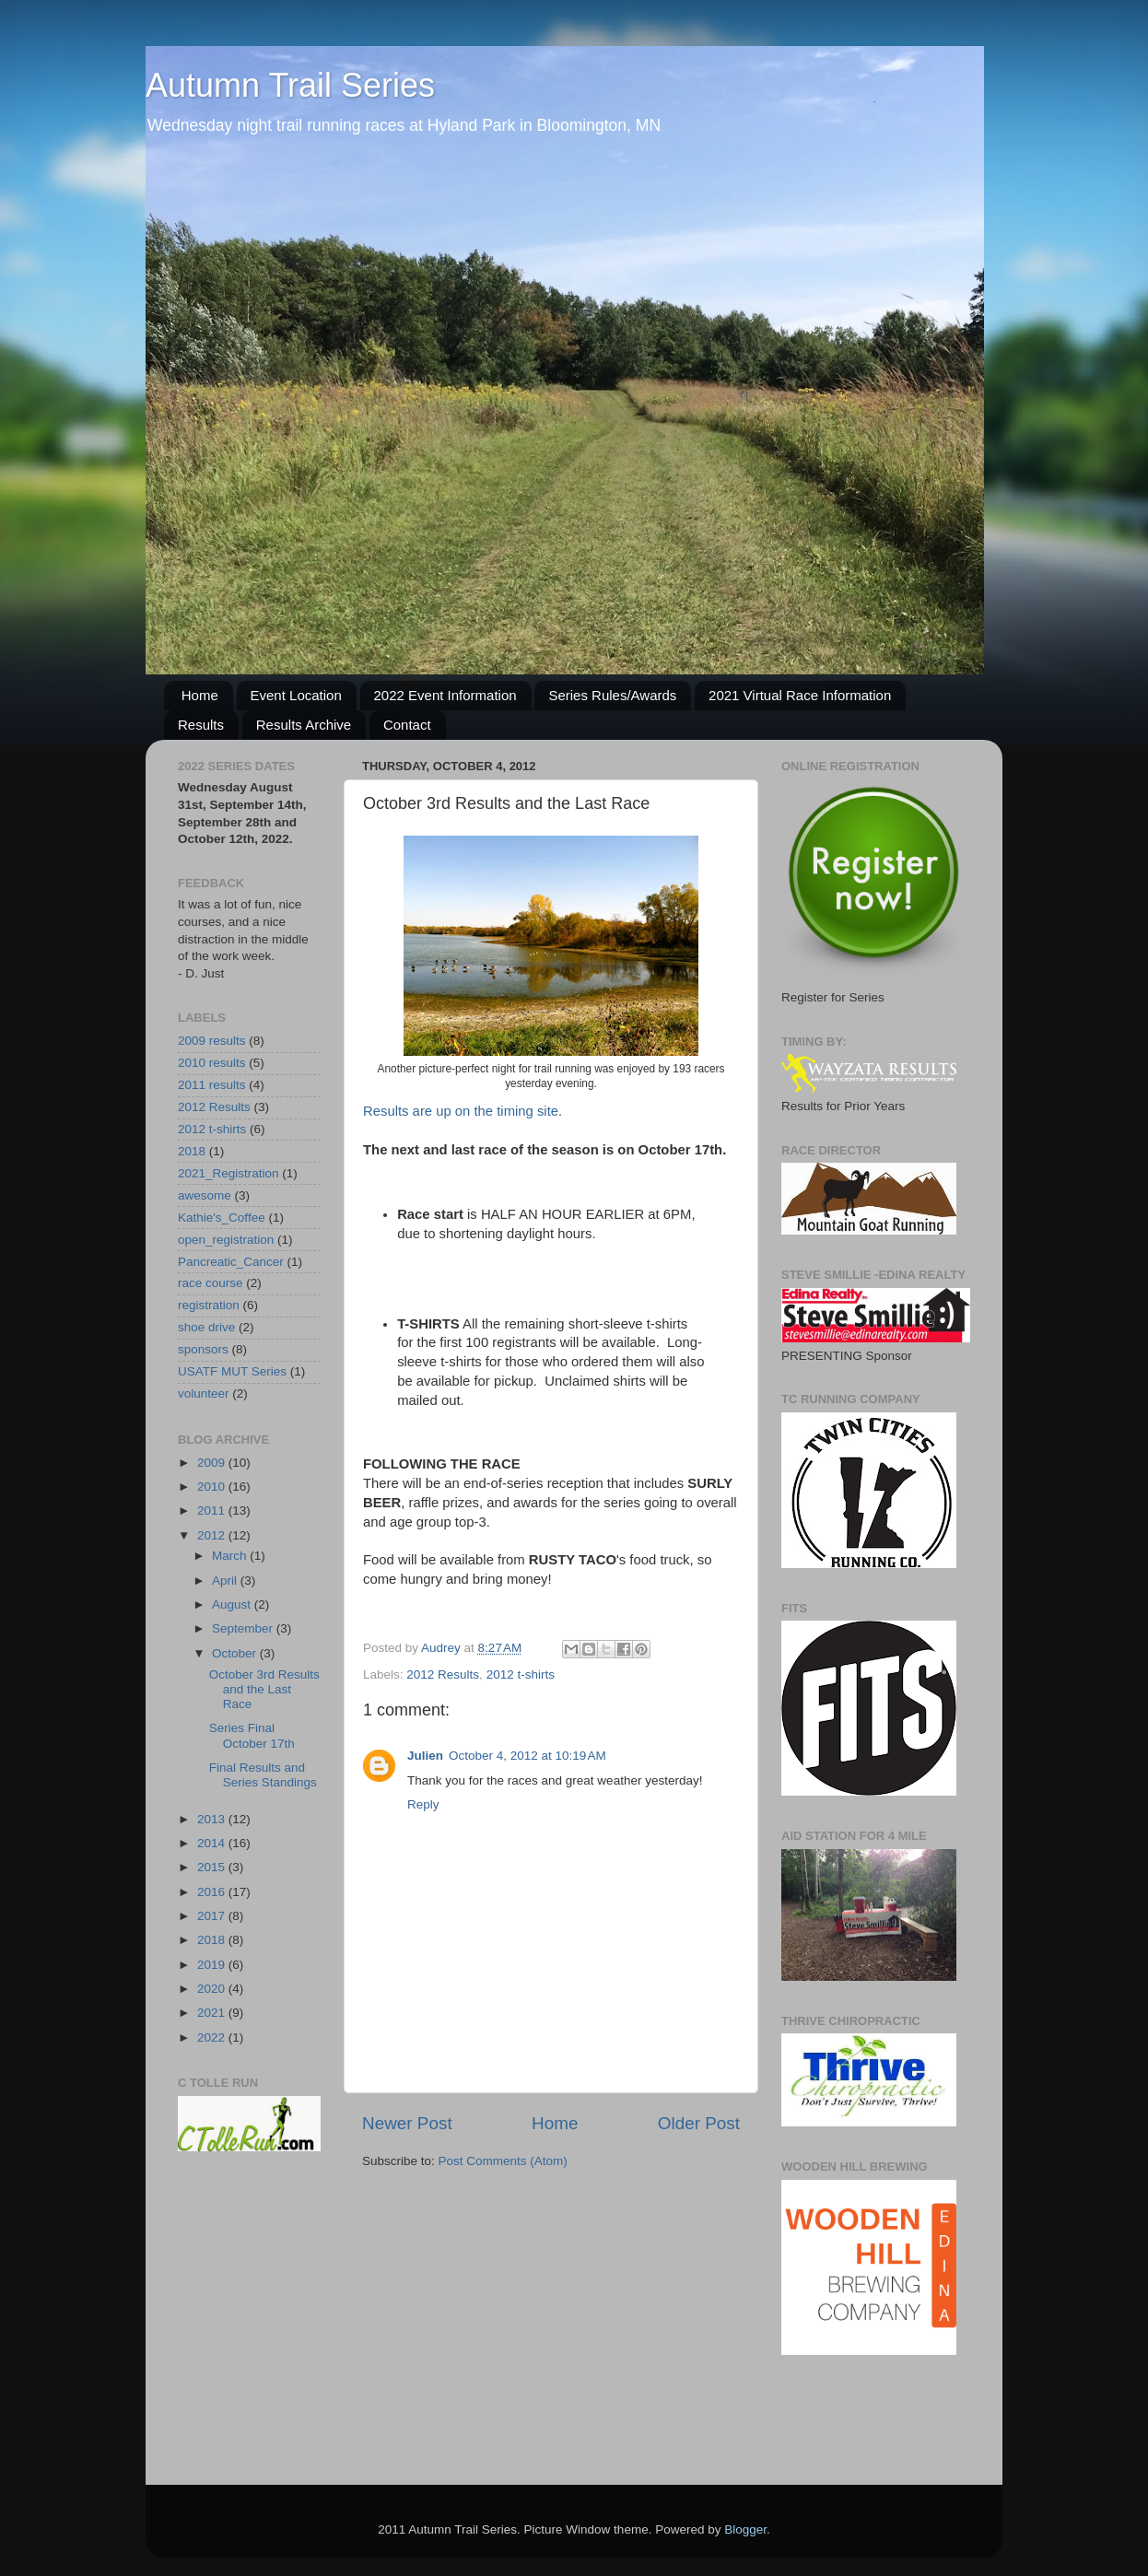 This screenshot has width=1148, height=2576. I want to click on Autumn Trail Series, so click(290, 85).